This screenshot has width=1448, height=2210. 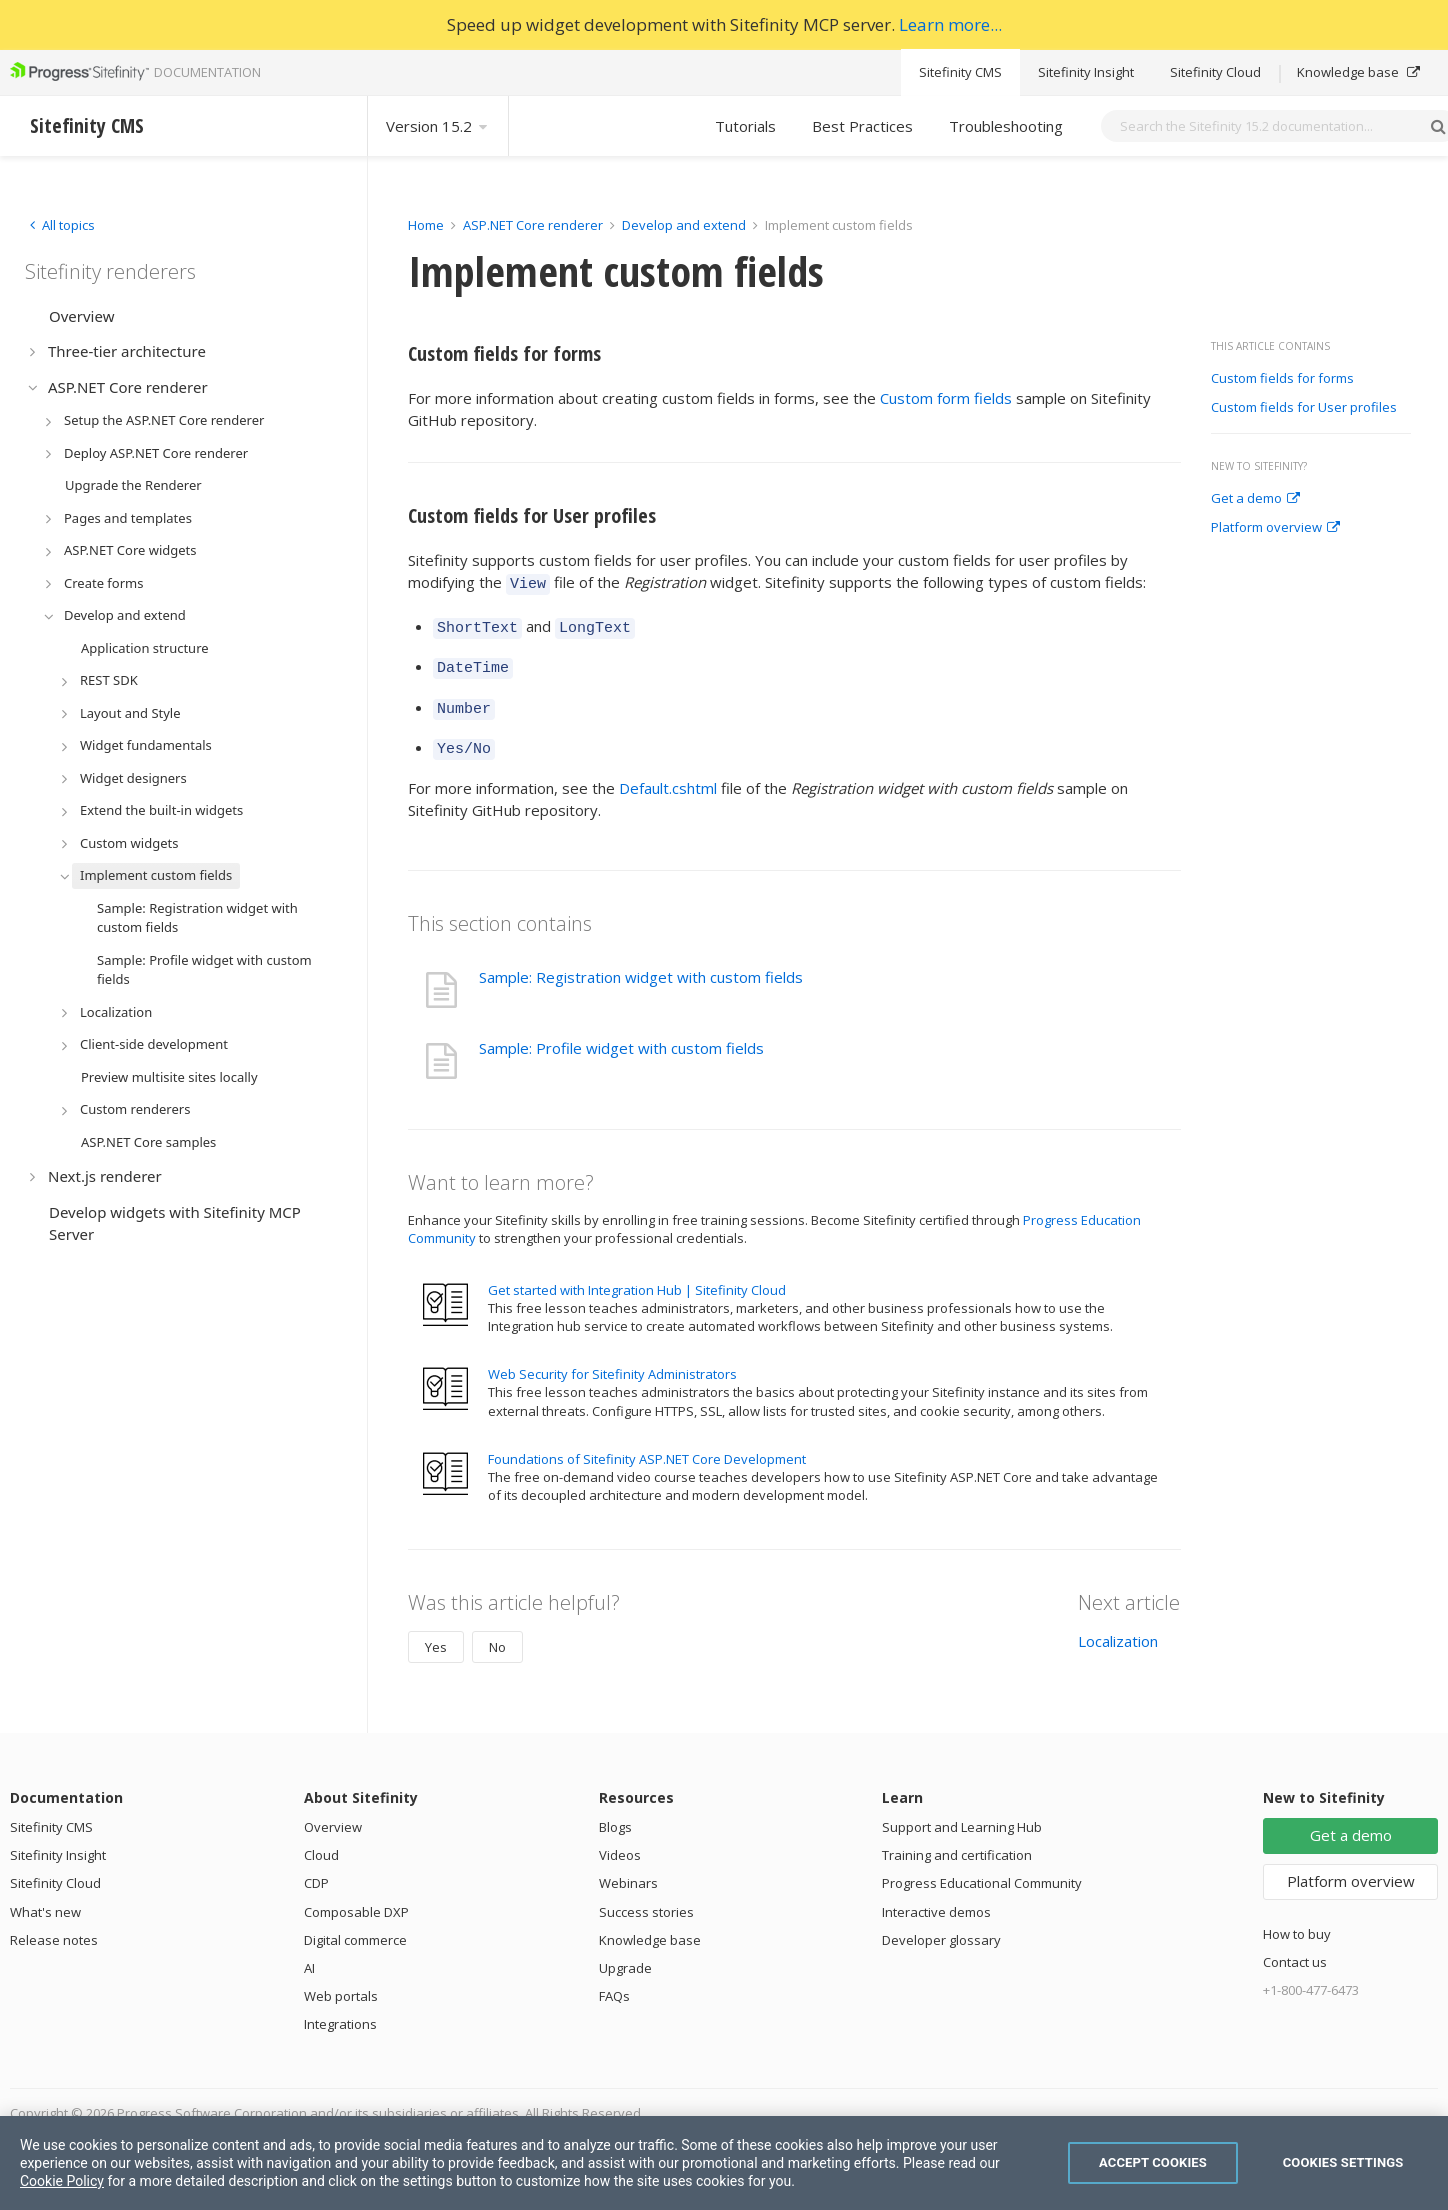 What do you see at coordinates (309, 1953) in the screenshot?
I see `AI` at bounding box center [309, 1953].